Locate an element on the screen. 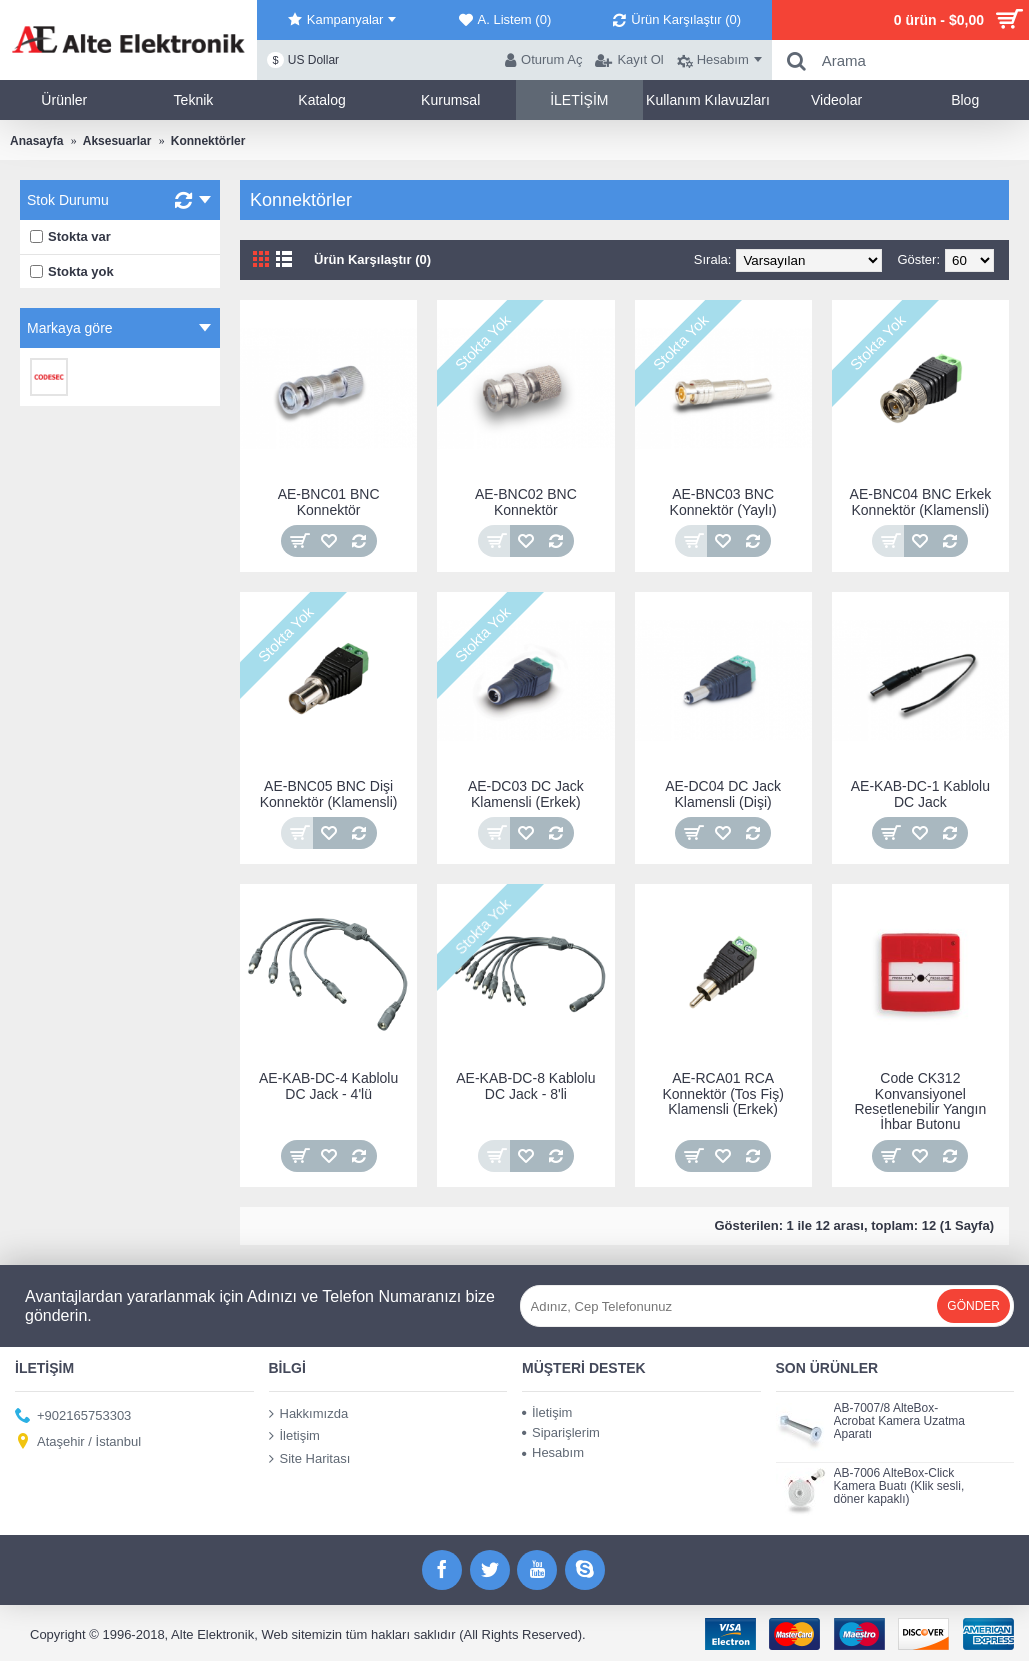 The width and height of the screenshot is (1029, 1661). AE-BNC01 BNC Konnektör is located at coordinates (329, 501).